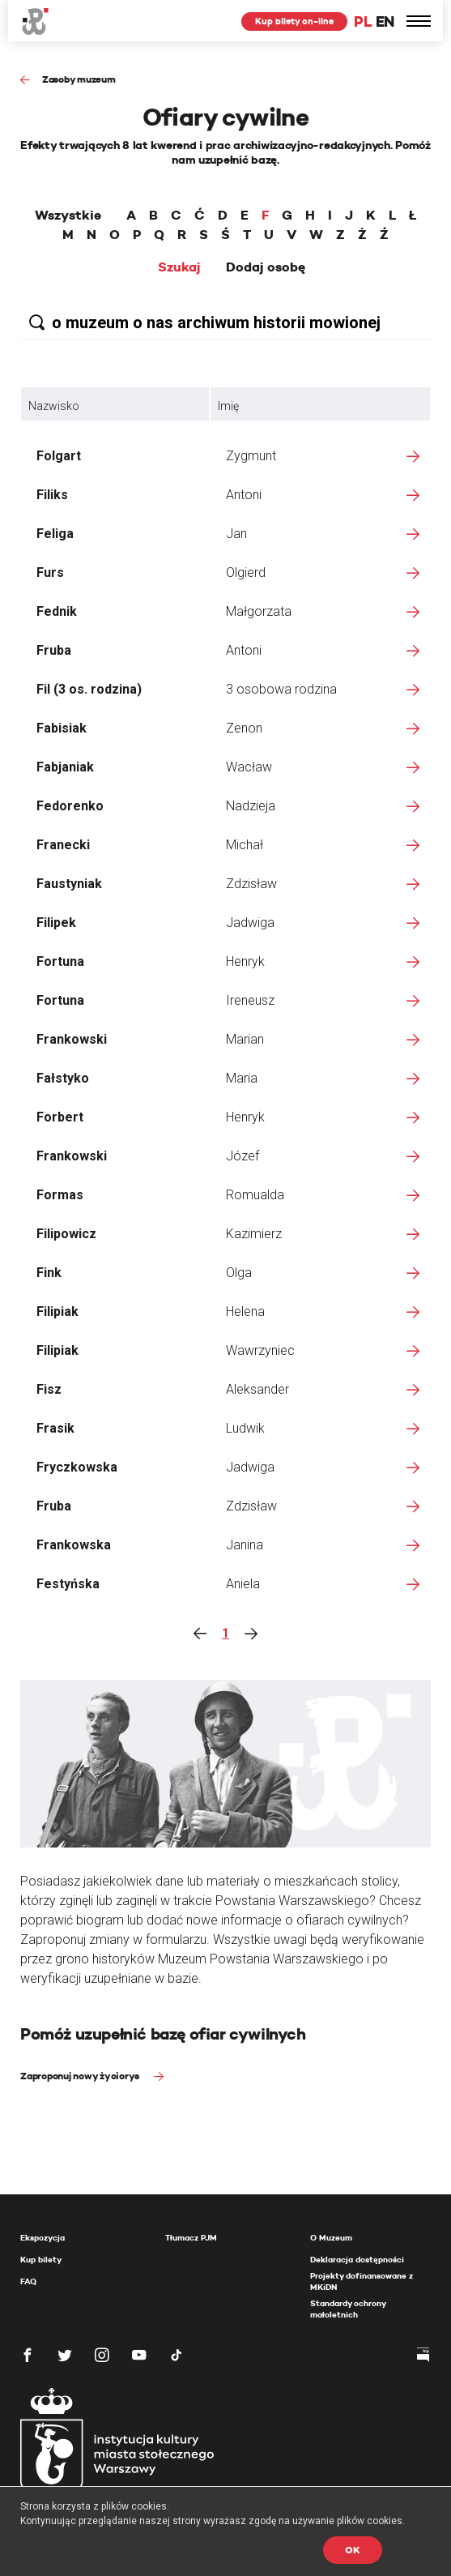 The height and width of the screenshot is (2576, 451). Describe the element at coordinates (250, 1000) in the screenshot. I see `Ireneusz` at that location.